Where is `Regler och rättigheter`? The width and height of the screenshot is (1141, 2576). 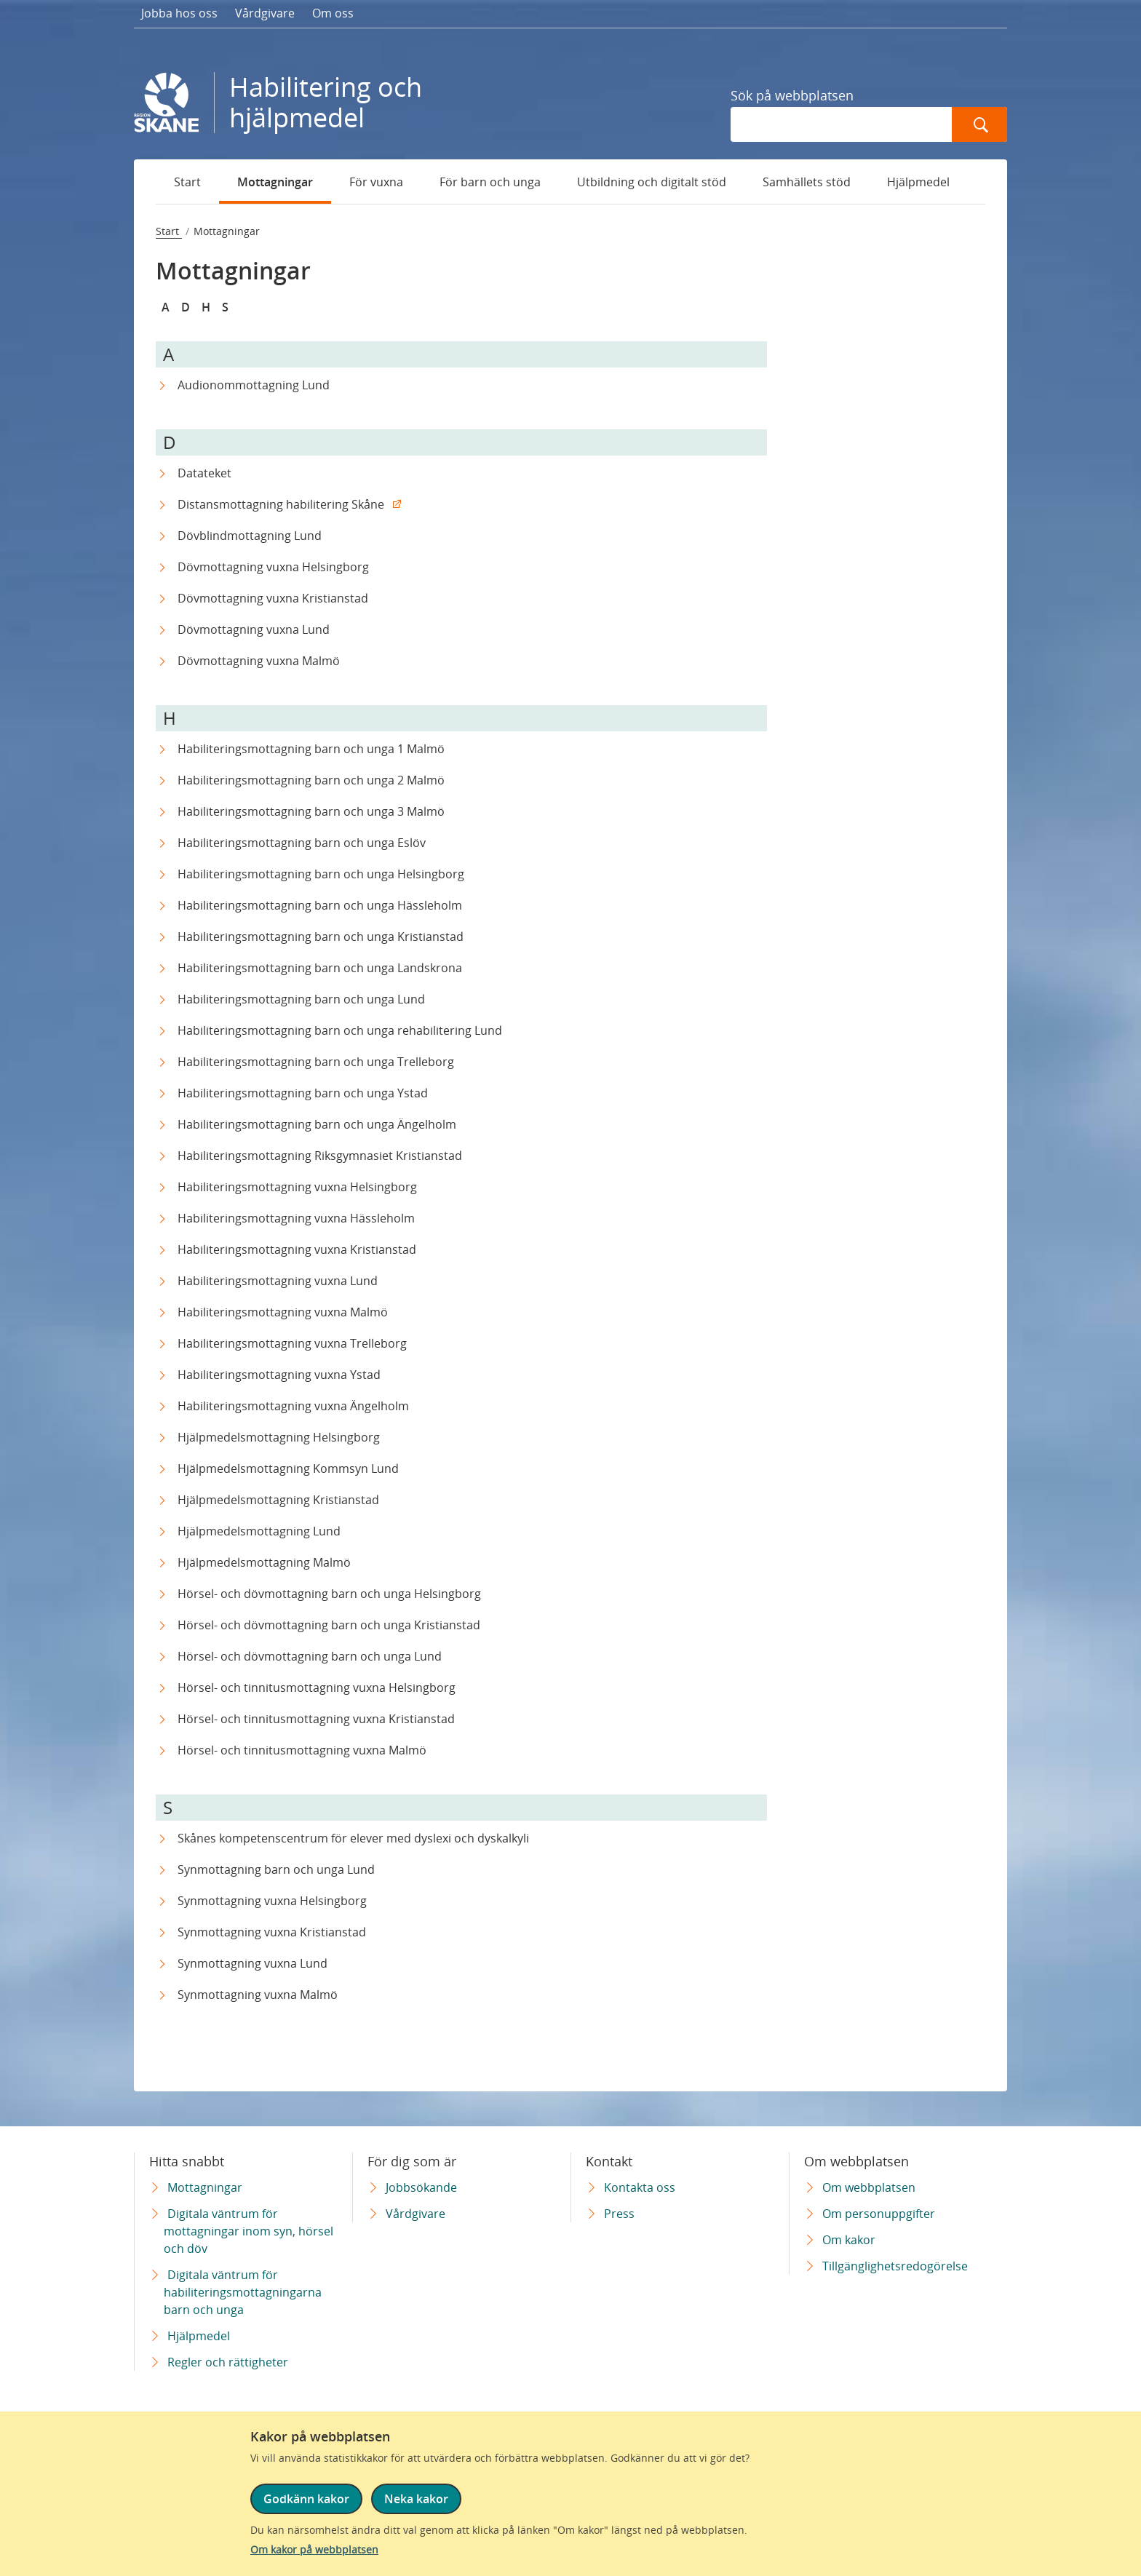 Regler och rättigheter is located at coordinates (227, 2362).